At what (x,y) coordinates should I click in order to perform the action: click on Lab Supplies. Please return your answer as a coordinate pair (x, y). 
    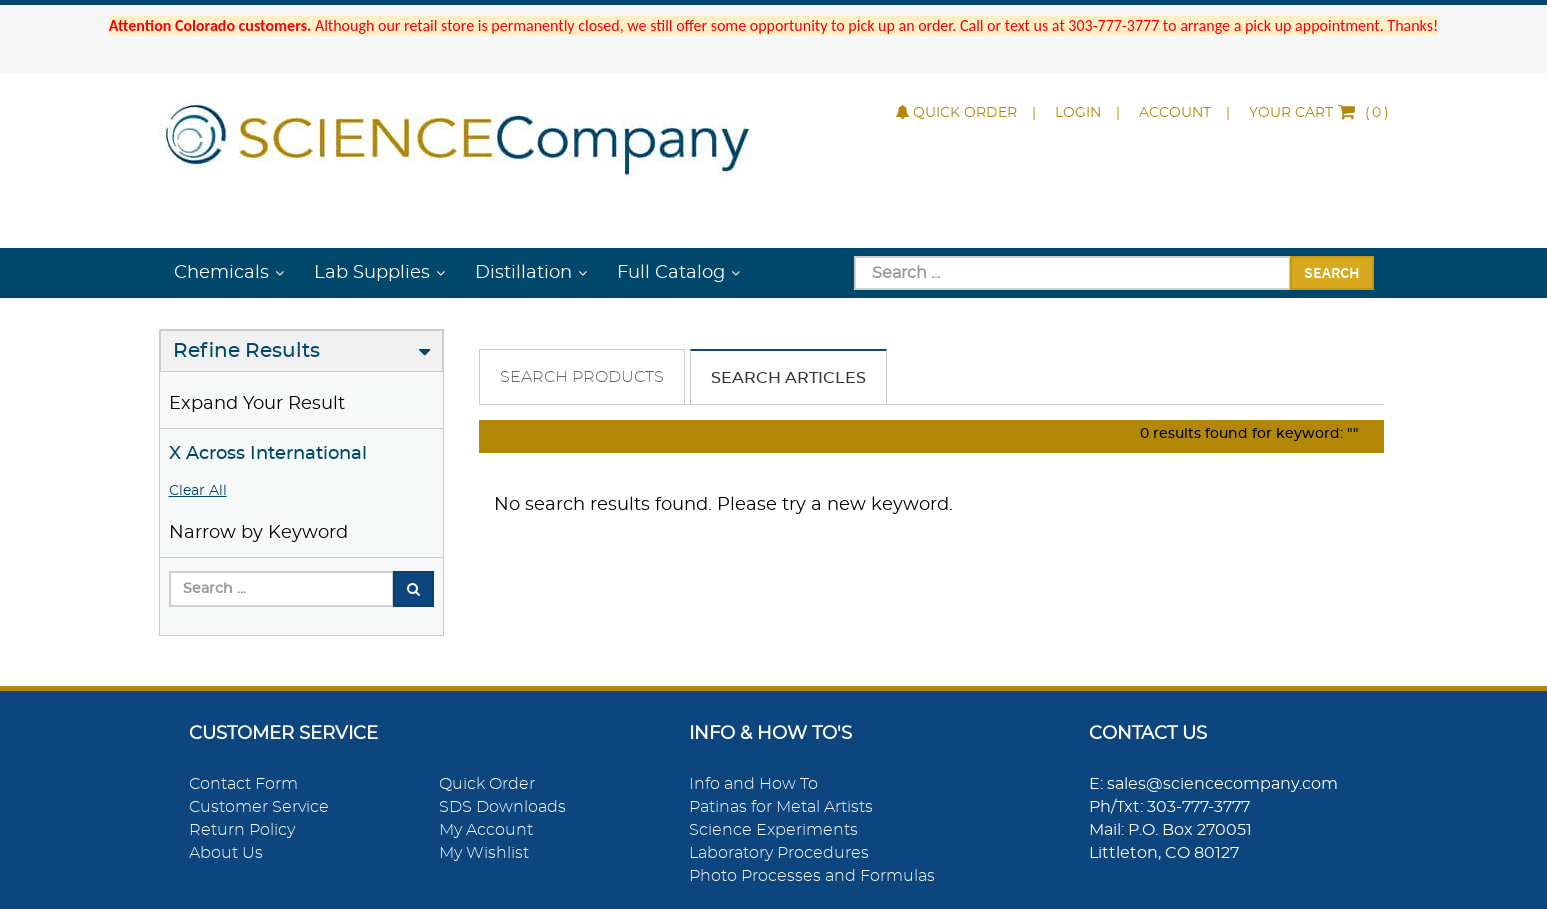
    Looking at the image, I should click on (372, 273).